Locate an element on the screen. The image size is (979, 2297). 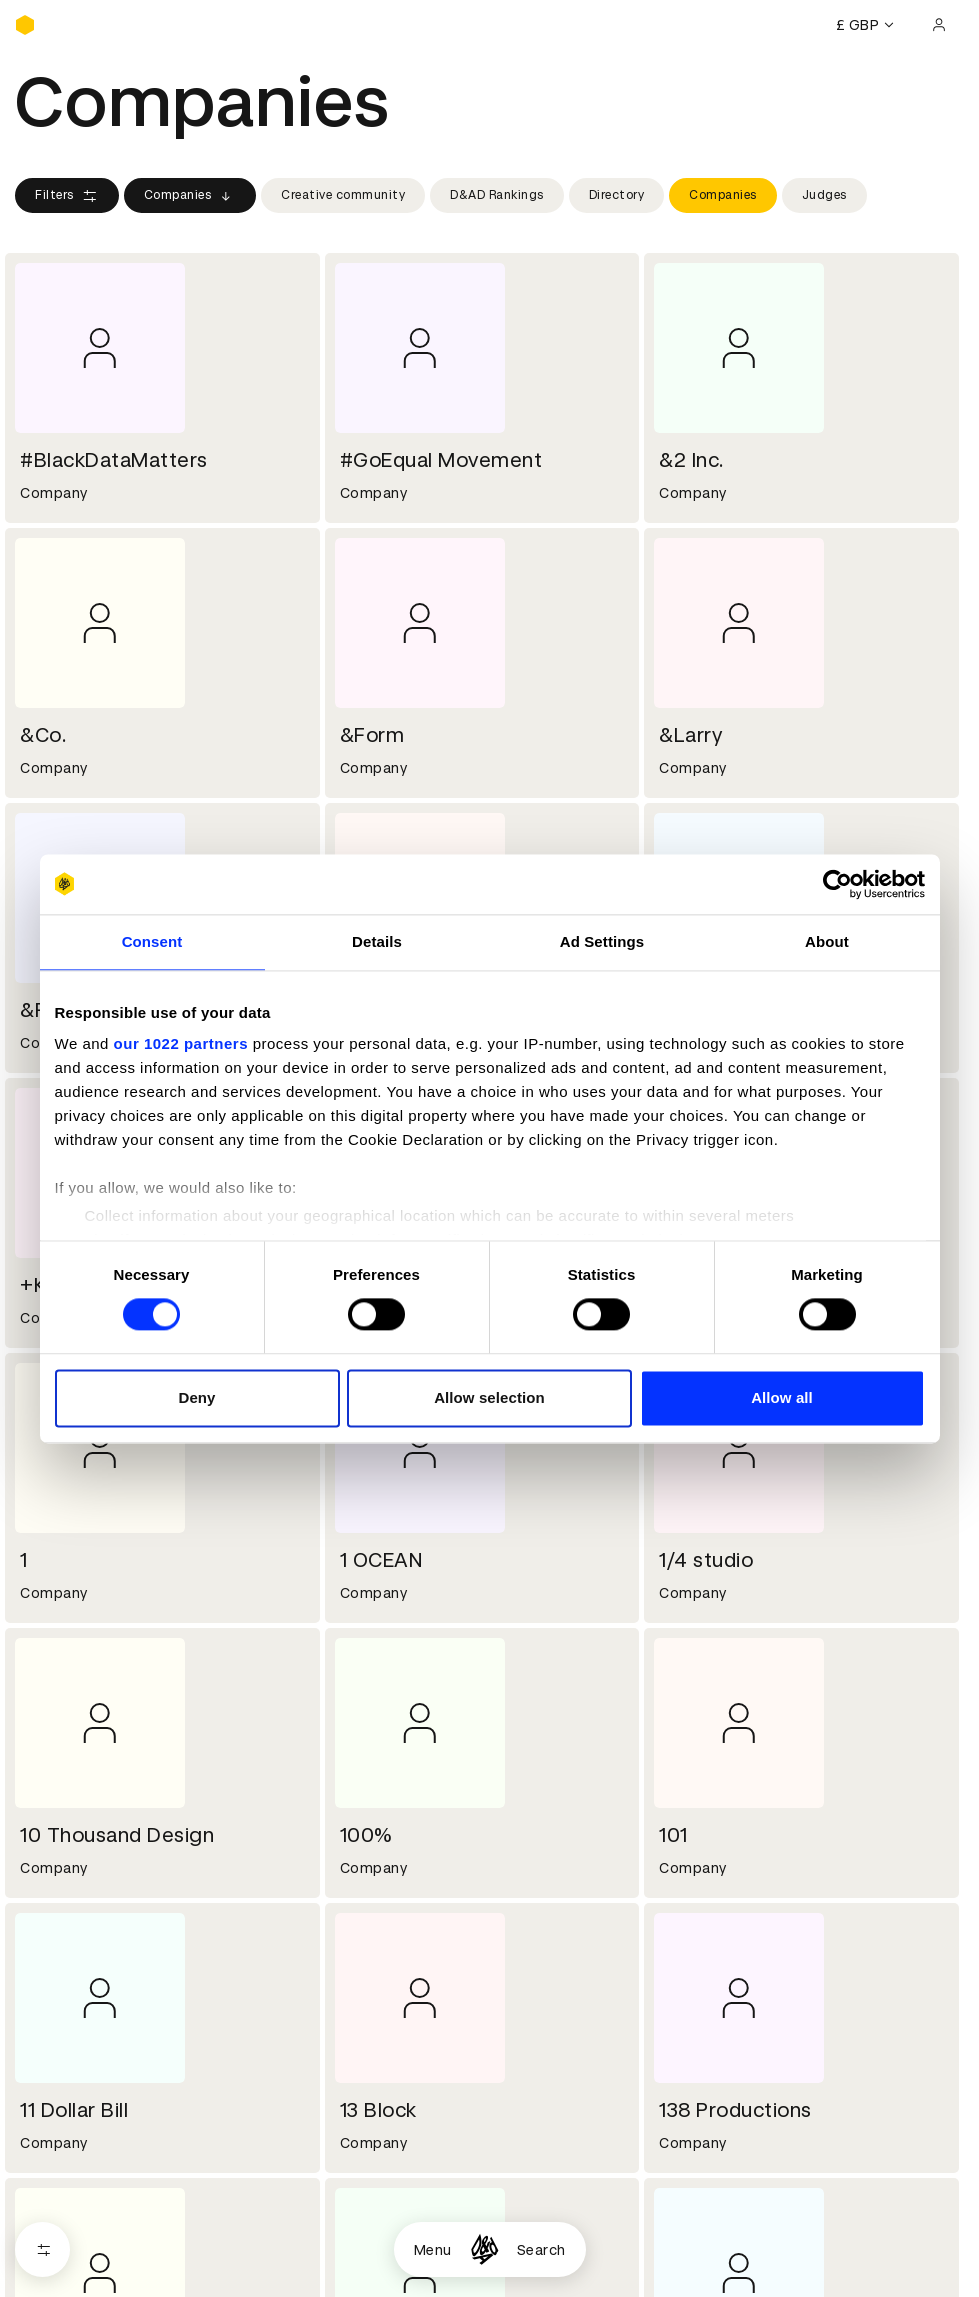
Contact is located at coordinates (684, 1731).